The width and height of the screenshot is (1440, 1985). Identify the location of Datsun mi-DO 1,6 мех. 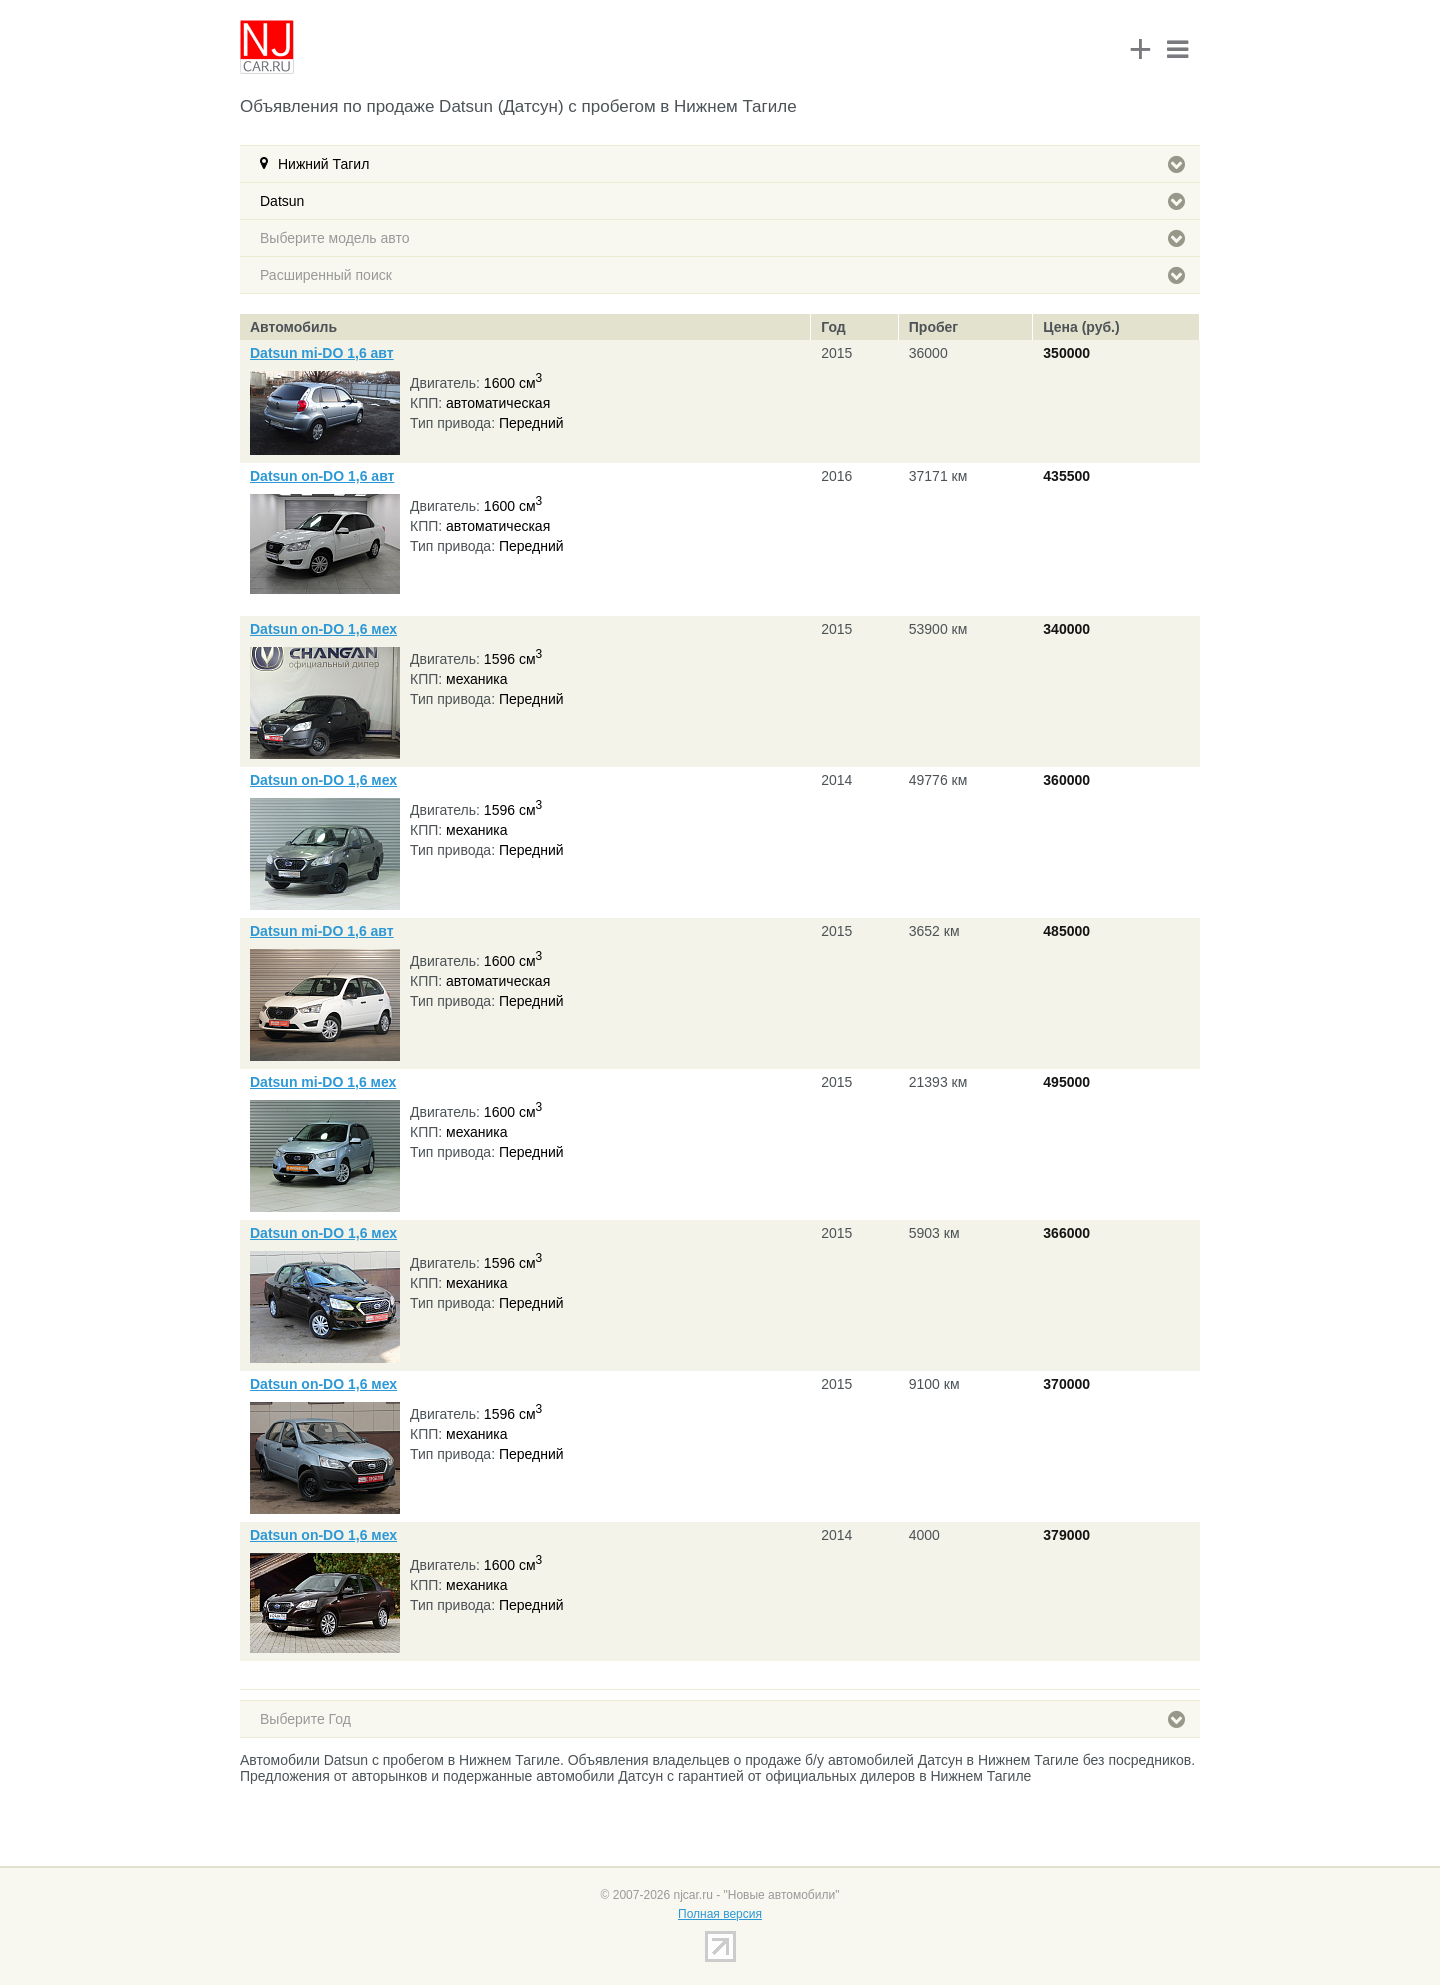
(323, 1082).